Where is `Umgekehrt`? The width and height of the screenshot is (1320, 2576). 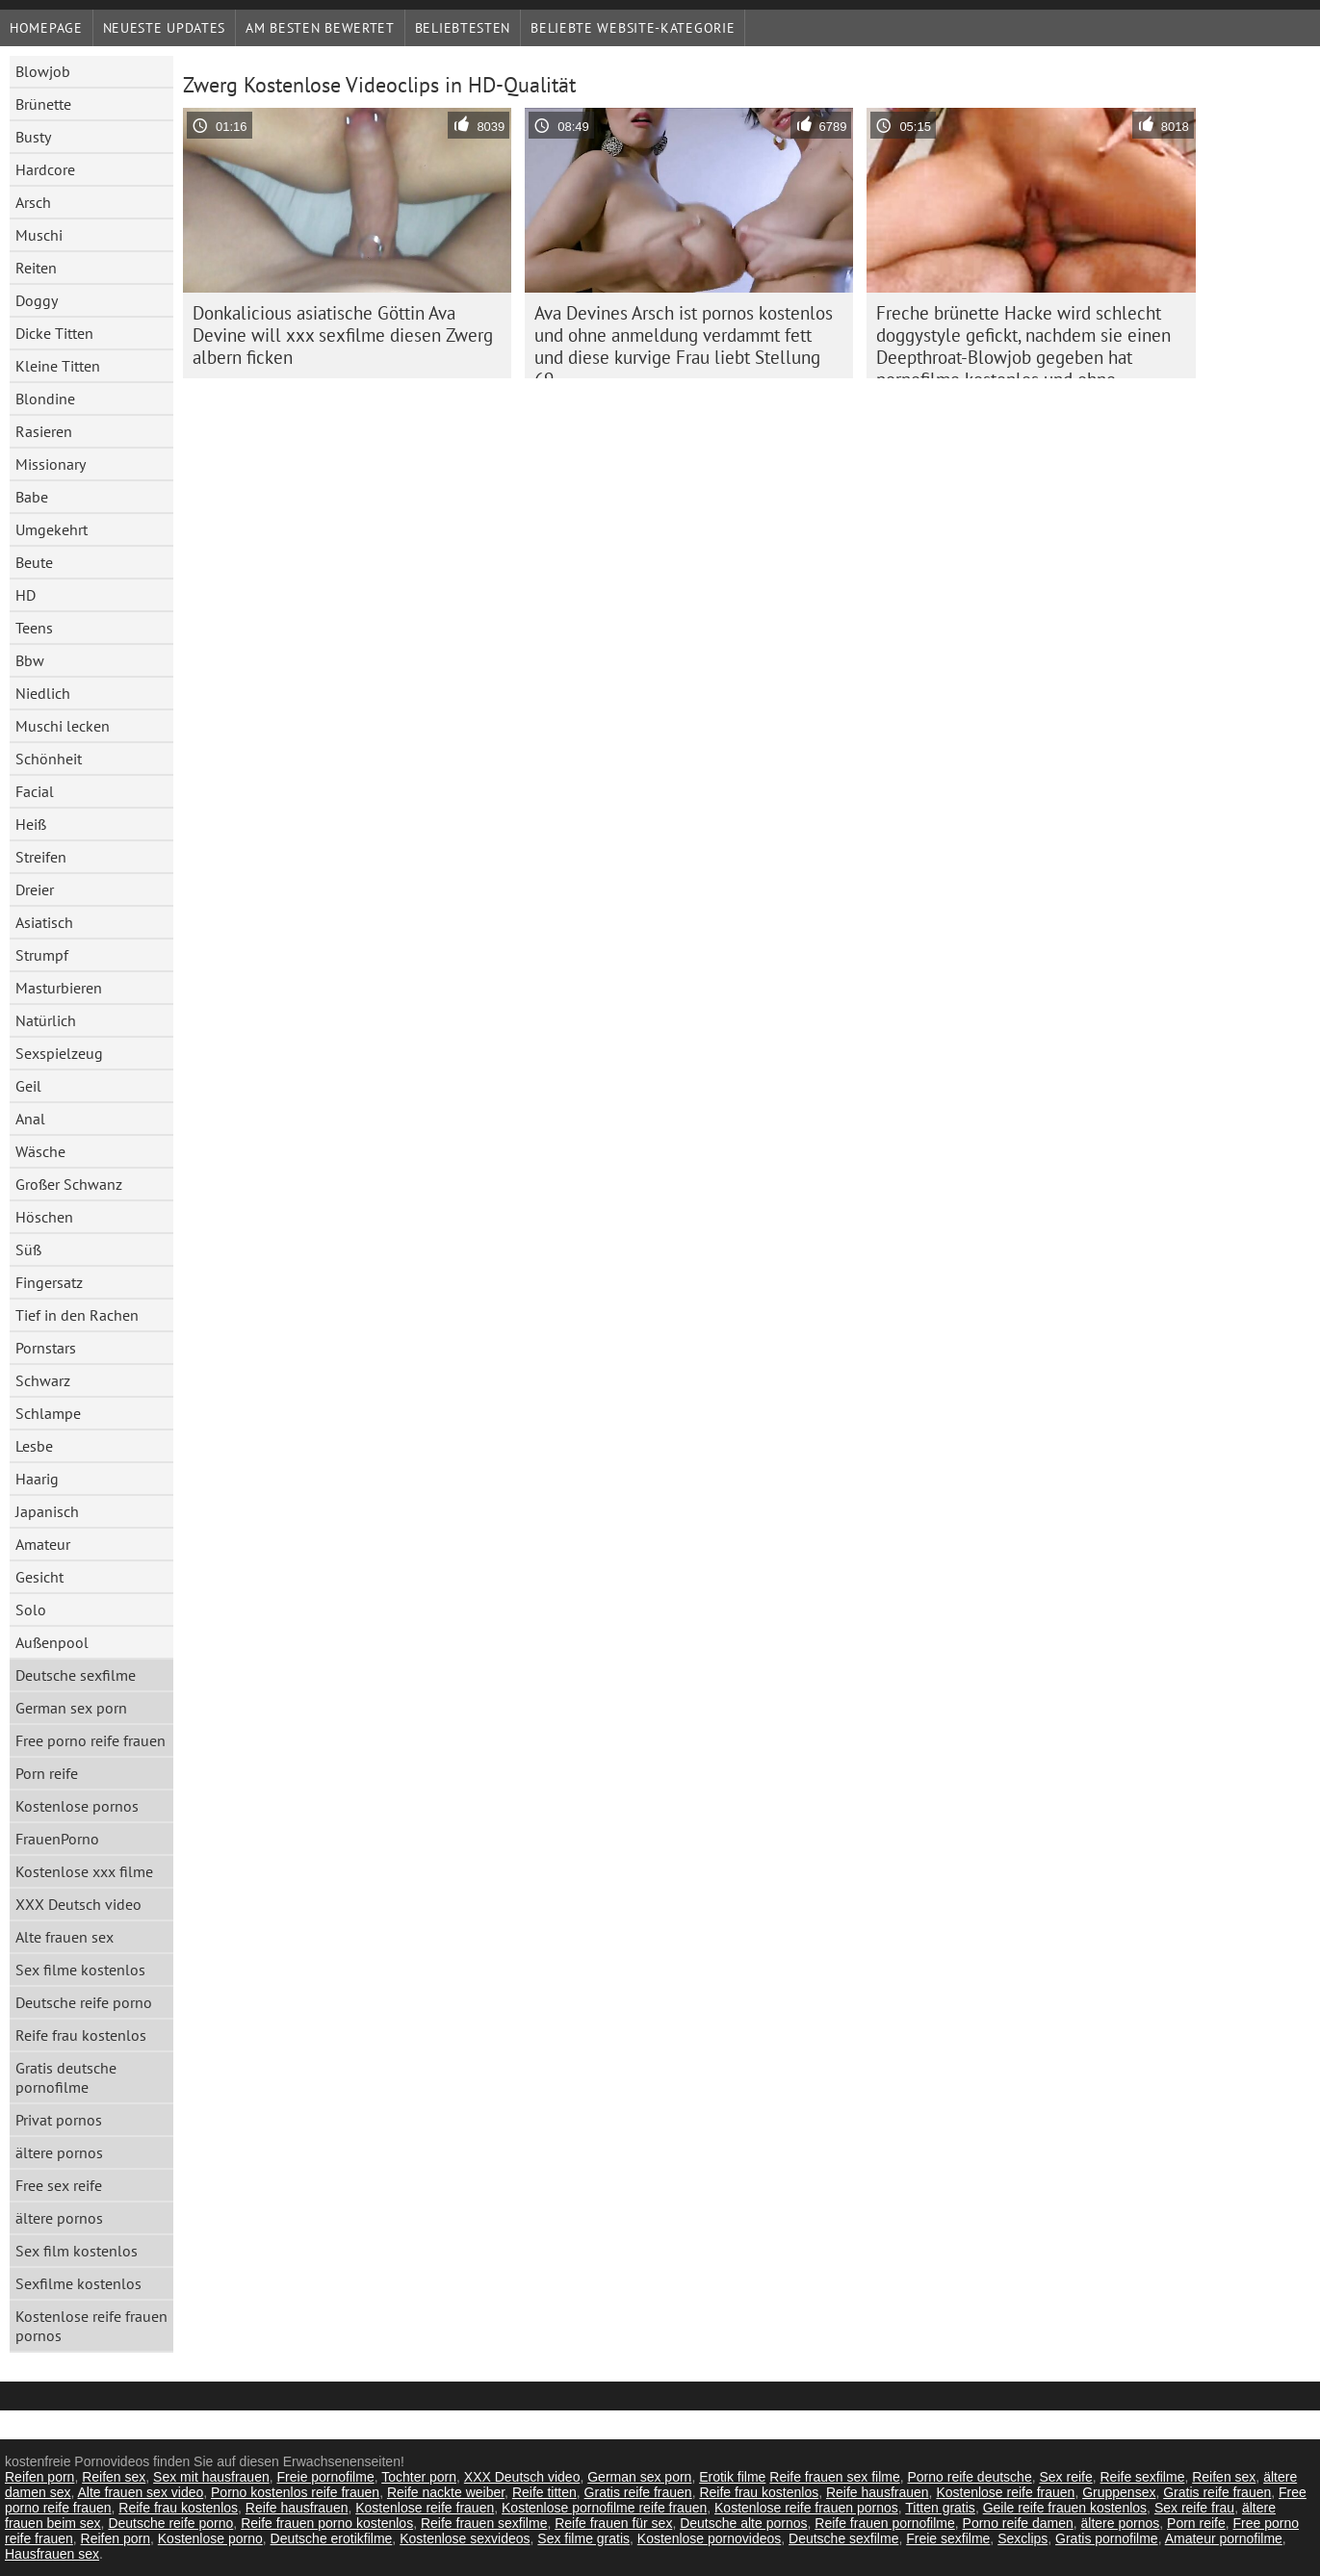
Umgekehrt is located at coordinates (51, 529).